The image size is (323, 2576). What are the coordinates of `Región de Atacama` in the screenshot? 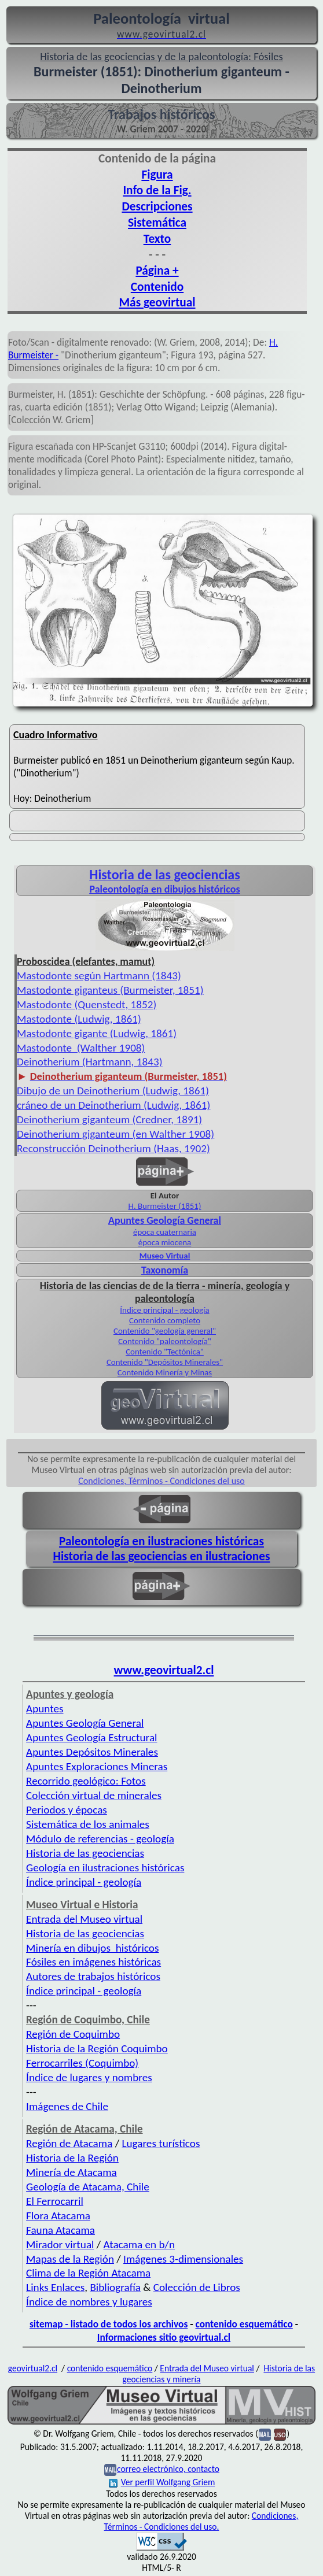 It's located at (69, 2143).